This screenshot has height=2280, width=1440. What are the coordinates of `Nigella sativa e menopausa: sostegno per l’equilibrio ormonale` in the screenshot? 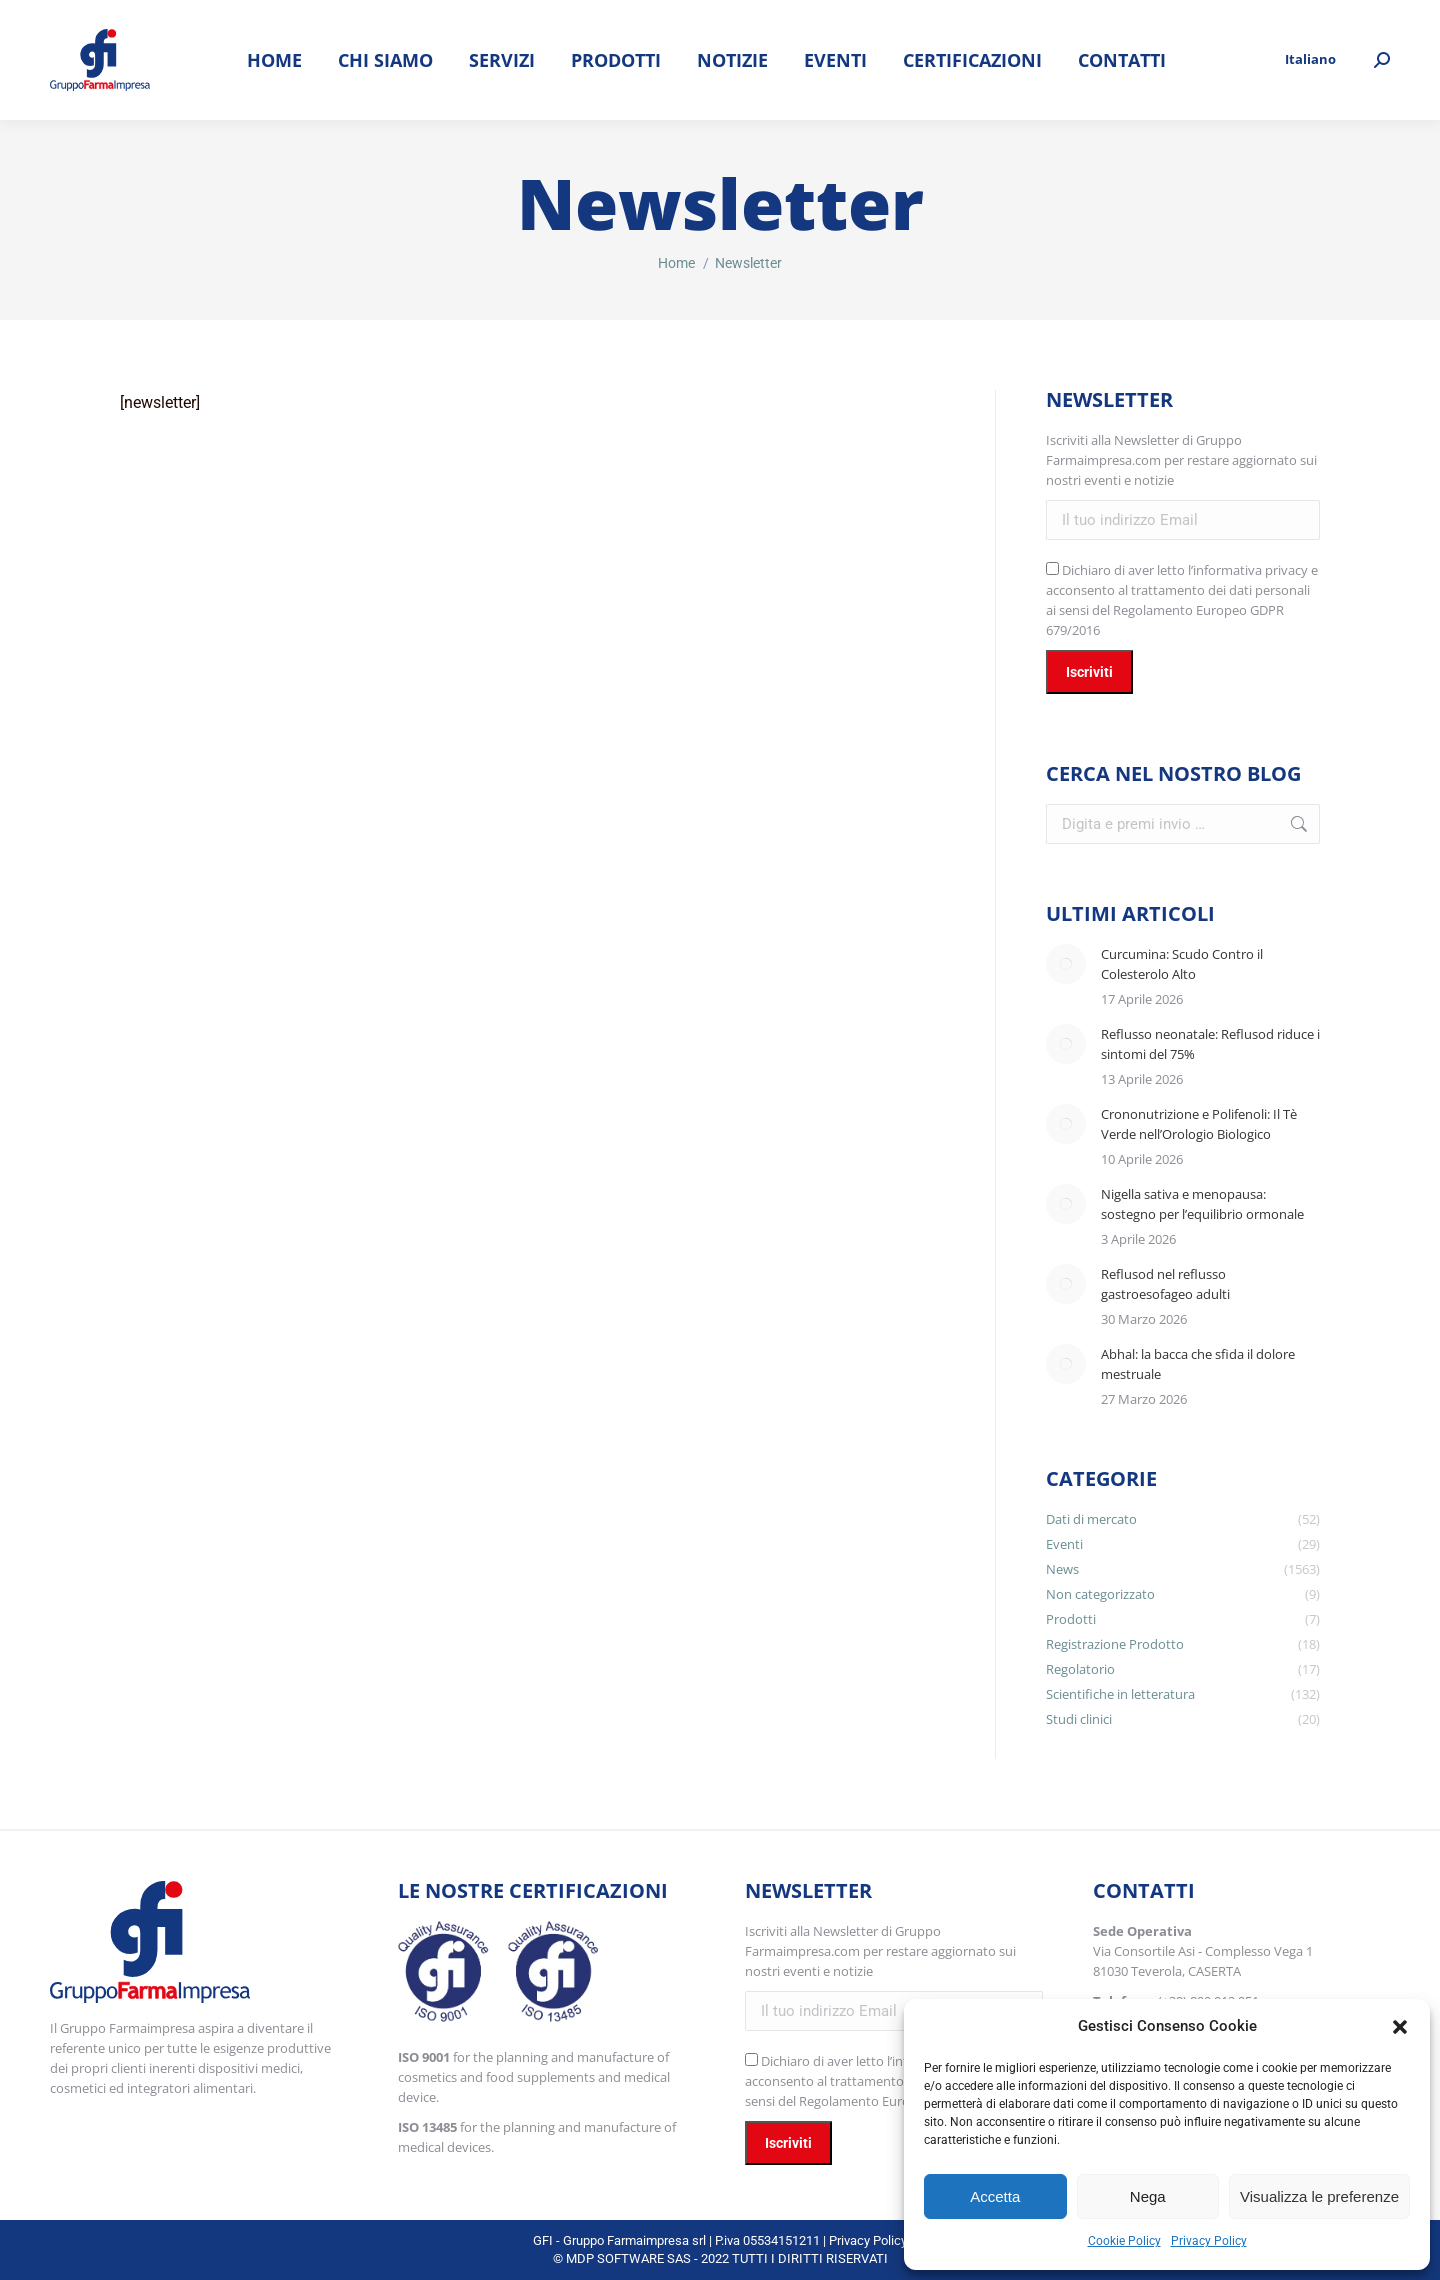 It's located at (1202, 1204).